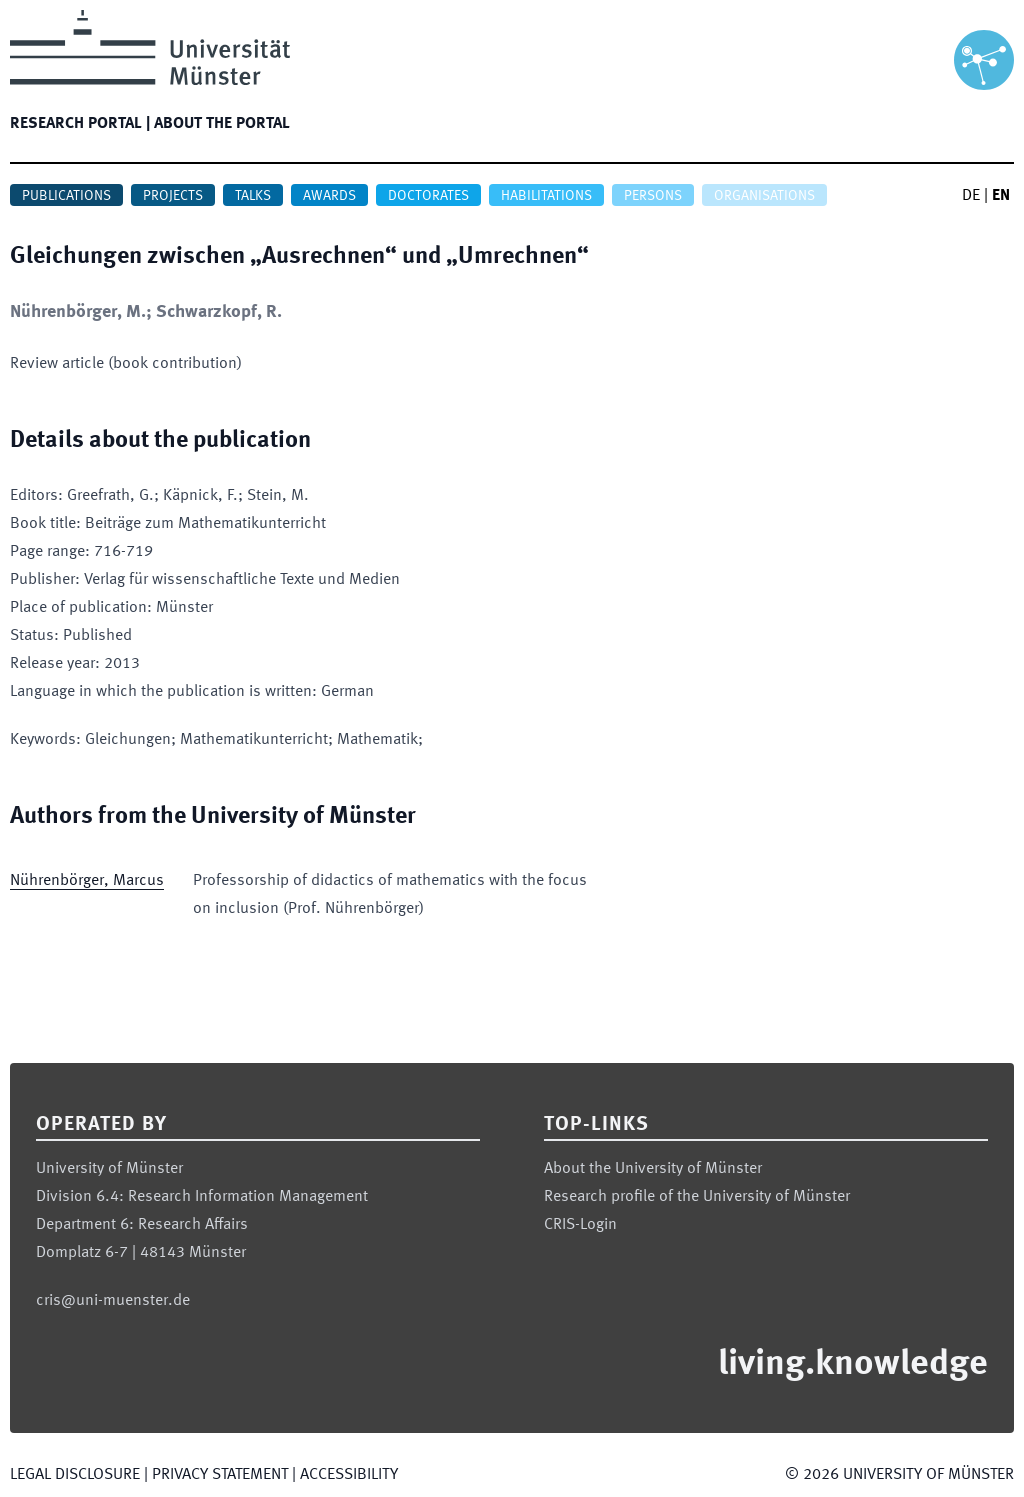 The image size is (1024, 1497). What do you see at coordinates (173, 196) in the screenshot?
I see `Projects` at bounding box center [173, 196].